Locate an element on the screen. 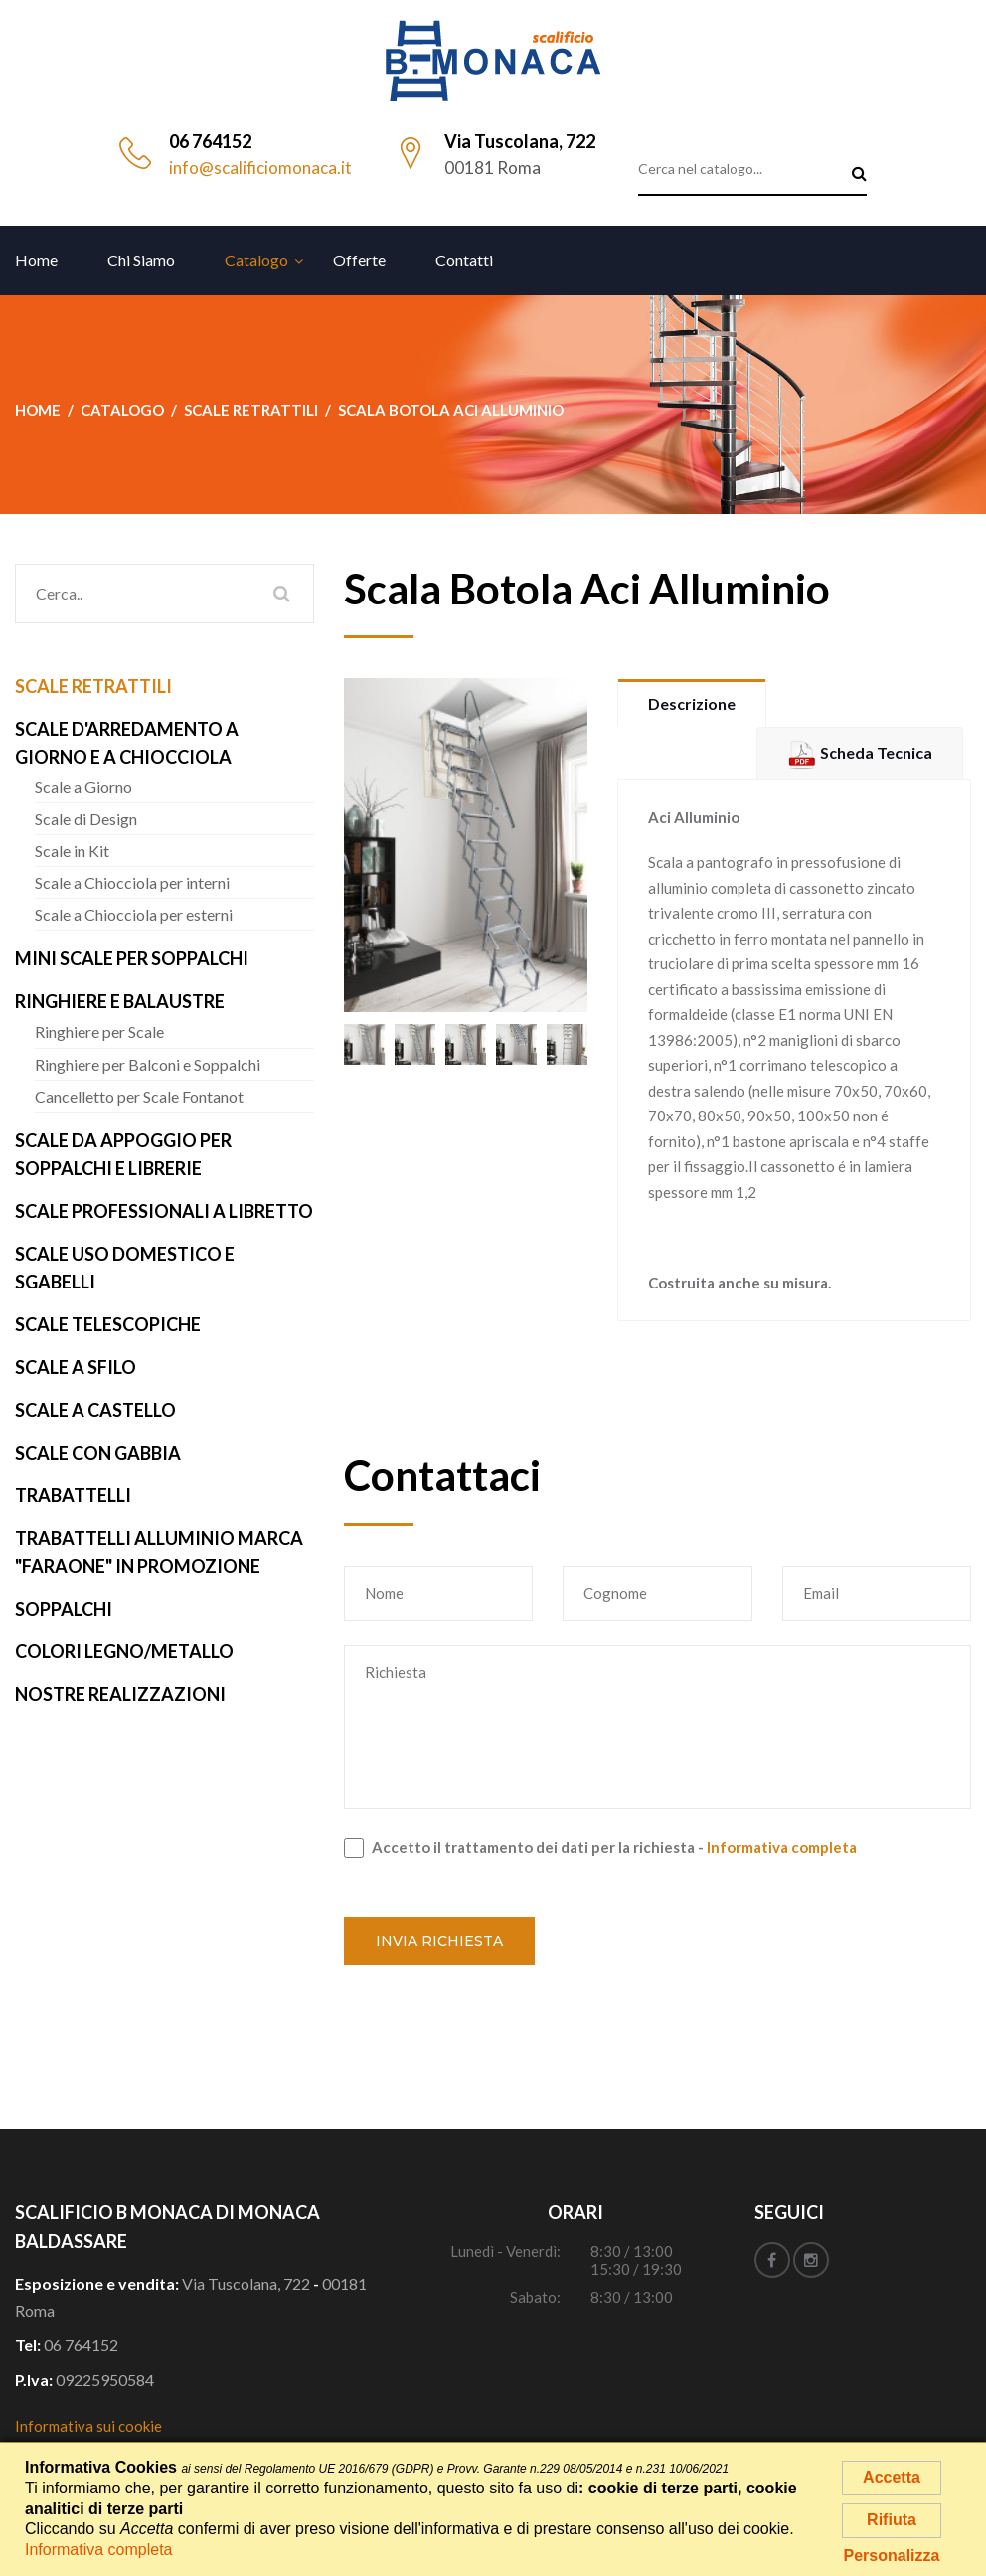  Contatti is located at coordinates (464, 260).